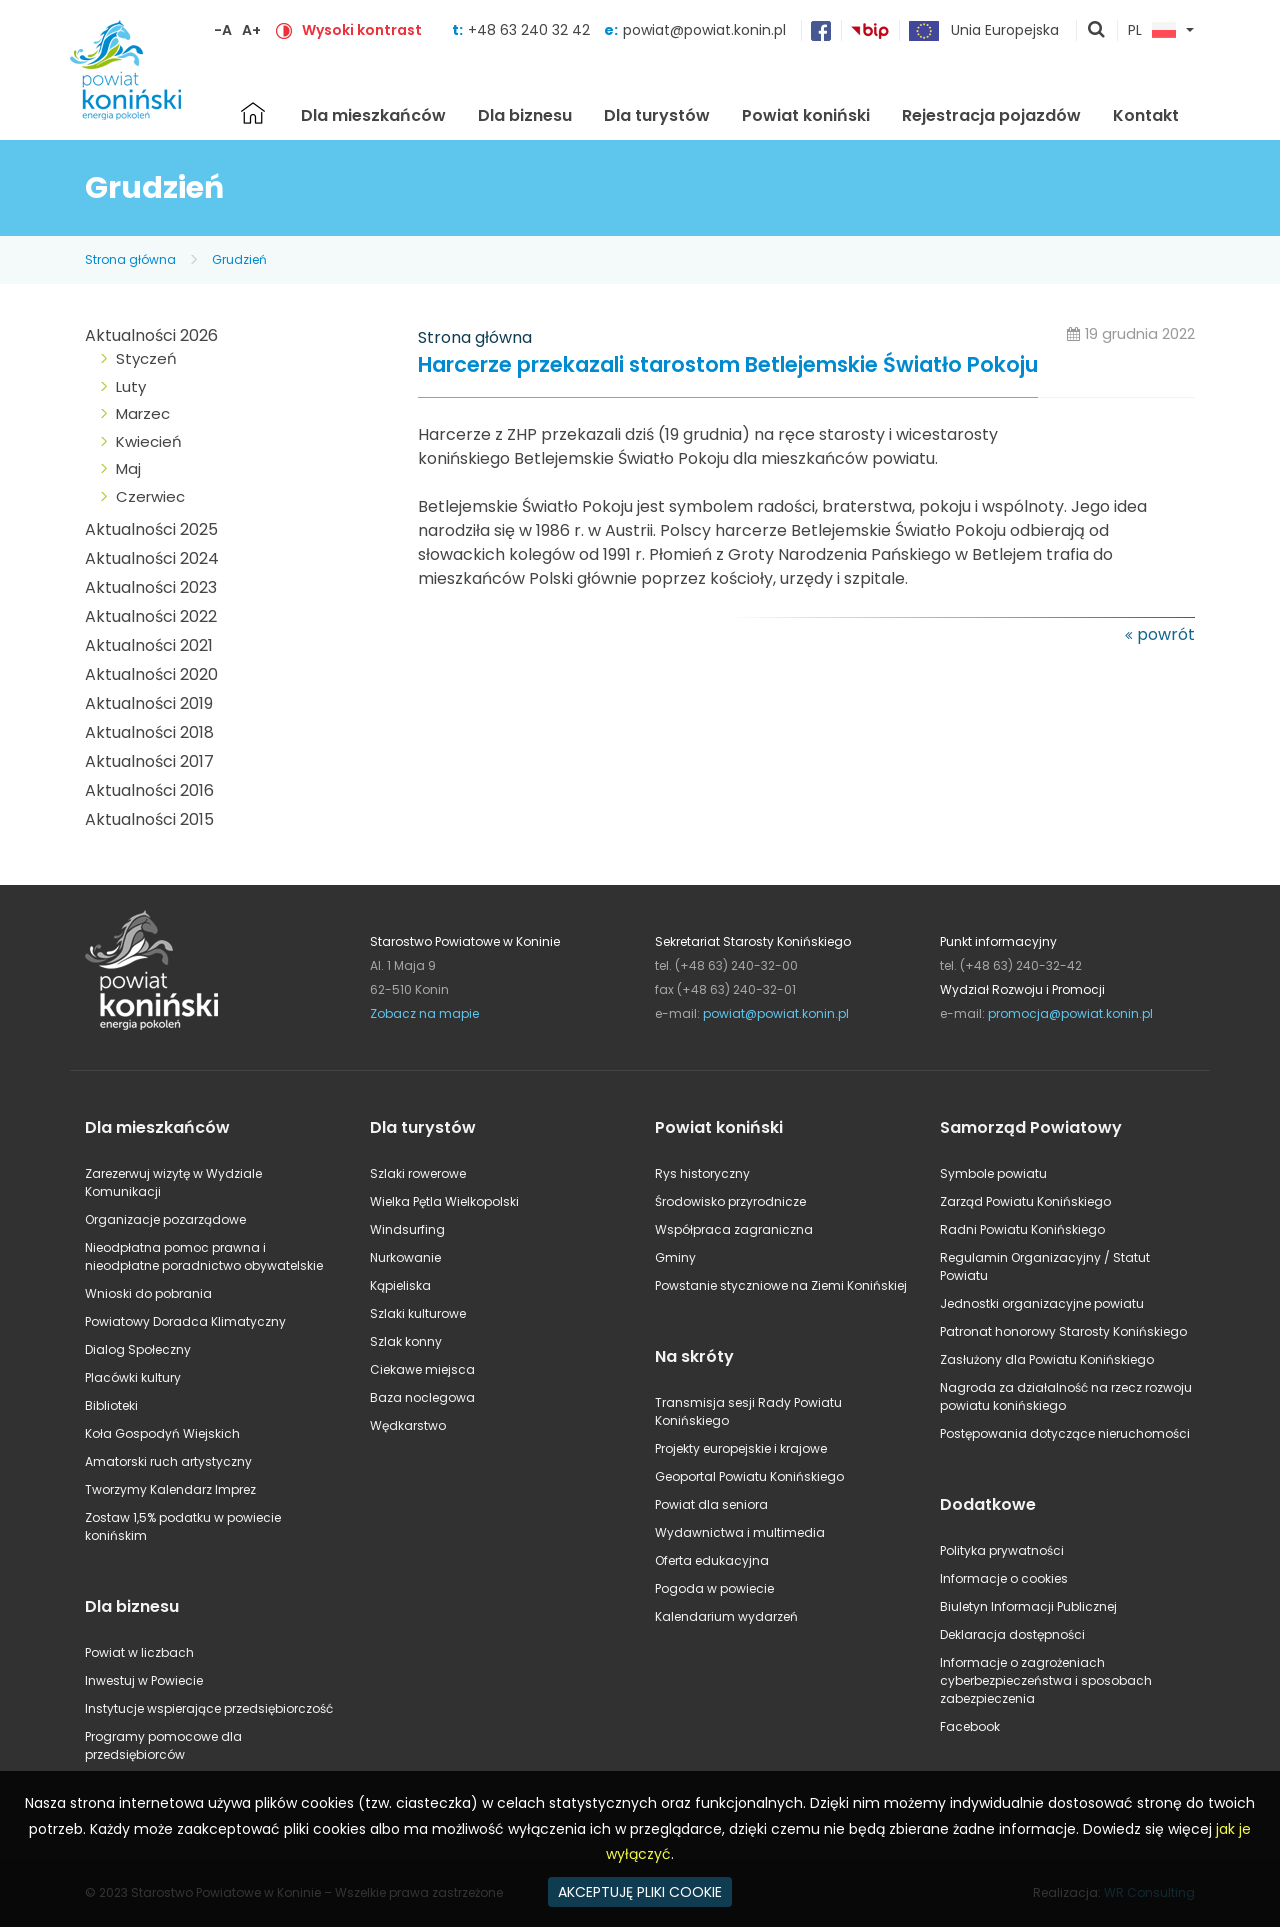  I want to click on Tworzymy Kalendarz Imprez, so click(170, 1489).